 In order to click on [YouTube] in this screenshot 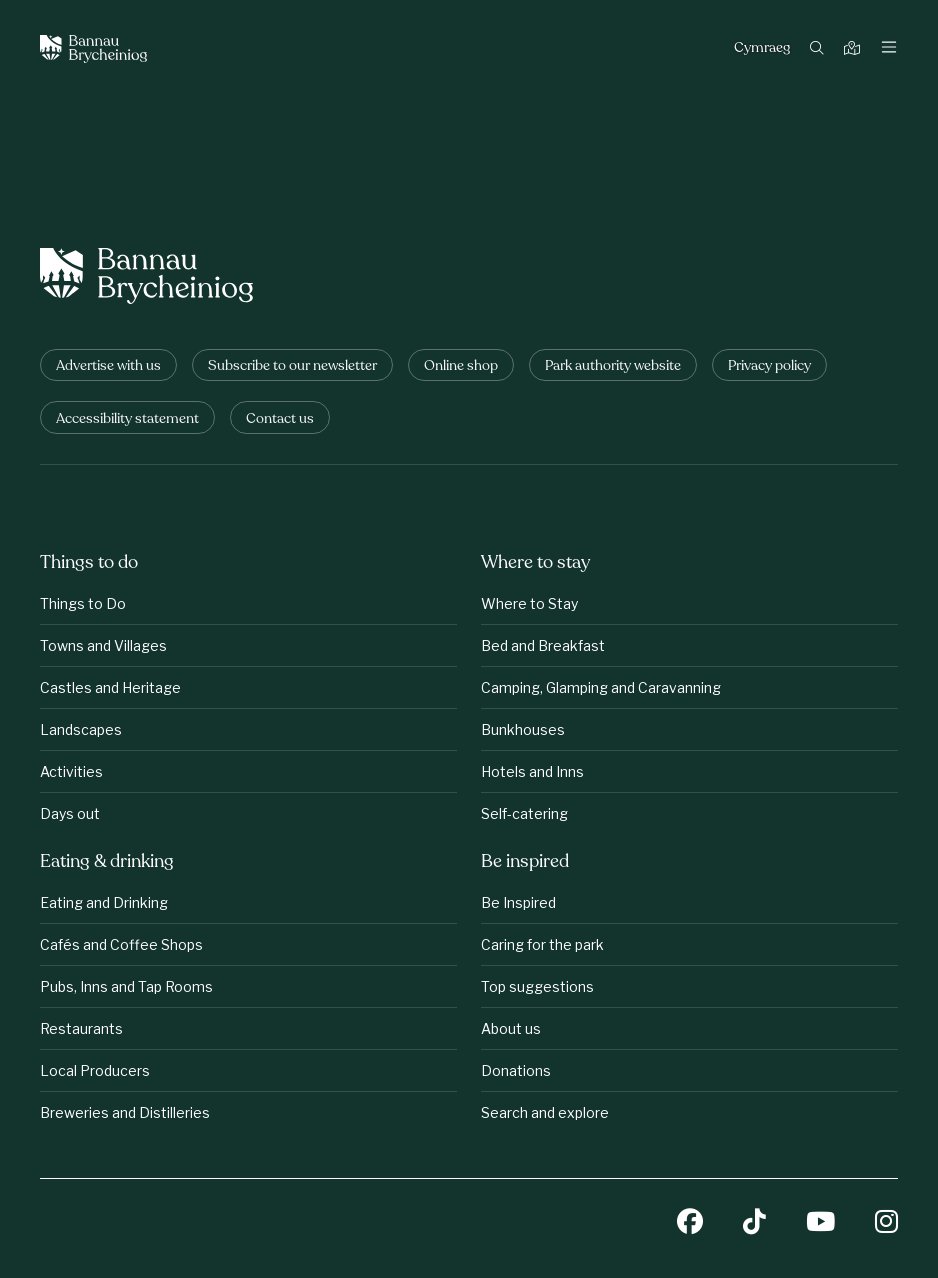, I will do `click(820, 1223)`.